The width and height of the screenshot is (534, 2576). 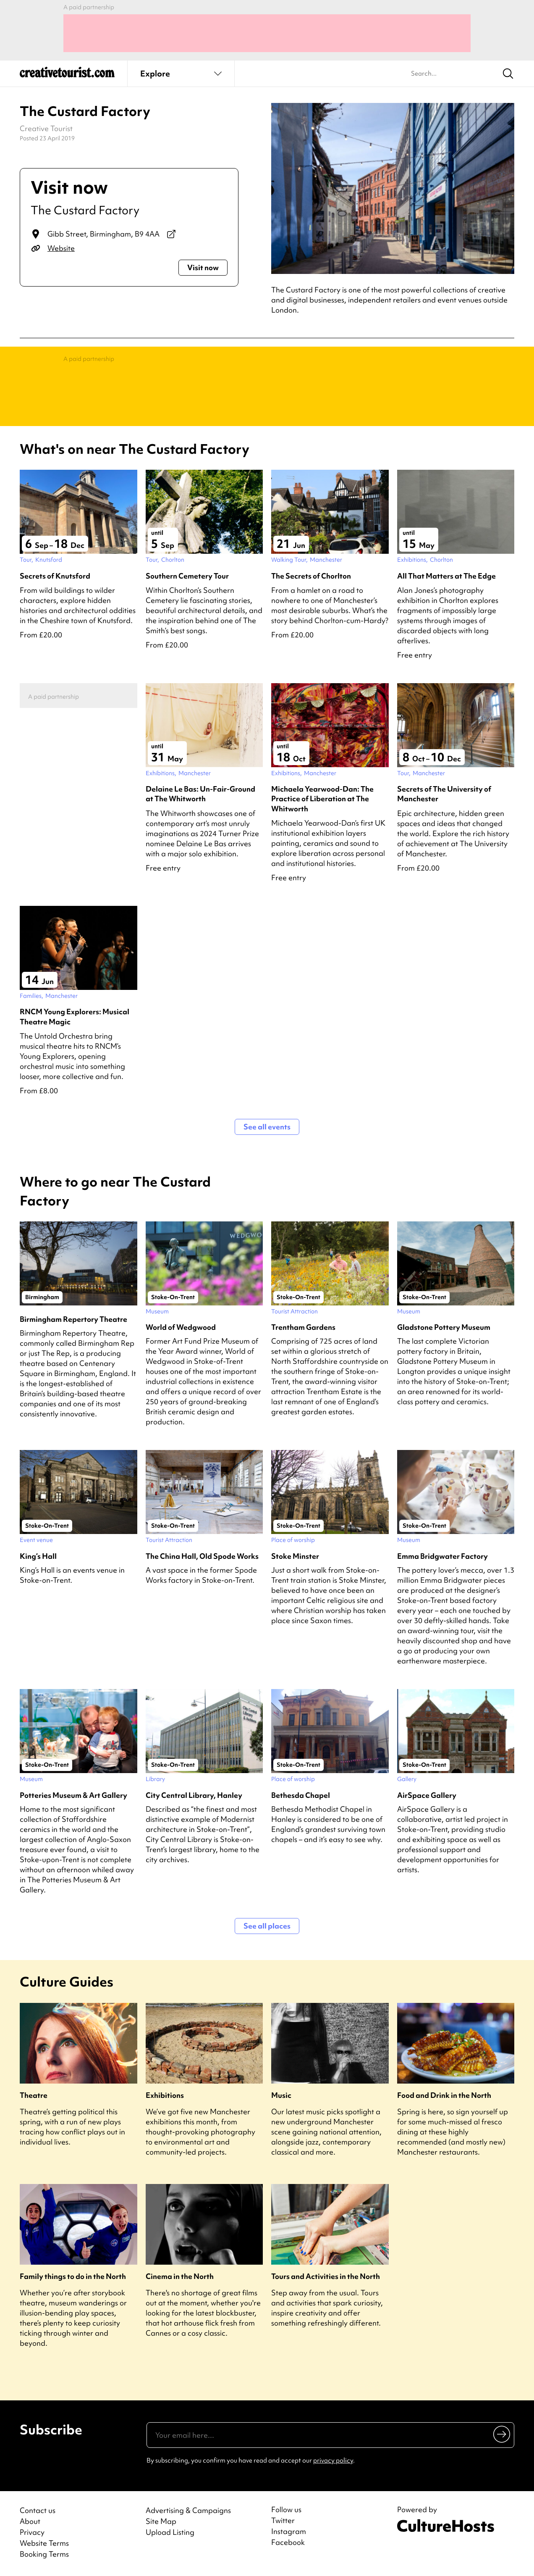 What do you see at coordinates (288, 2542) in the screenshot?
I see `Facebook` at bounding box center [288, 2542].